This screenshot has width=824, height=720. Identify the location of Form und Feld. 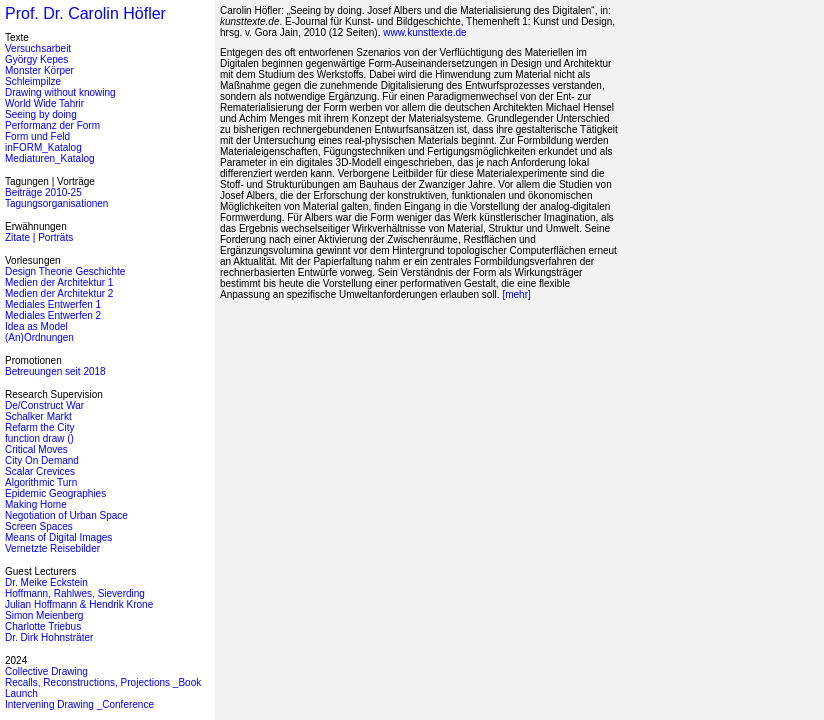
(37, 136).